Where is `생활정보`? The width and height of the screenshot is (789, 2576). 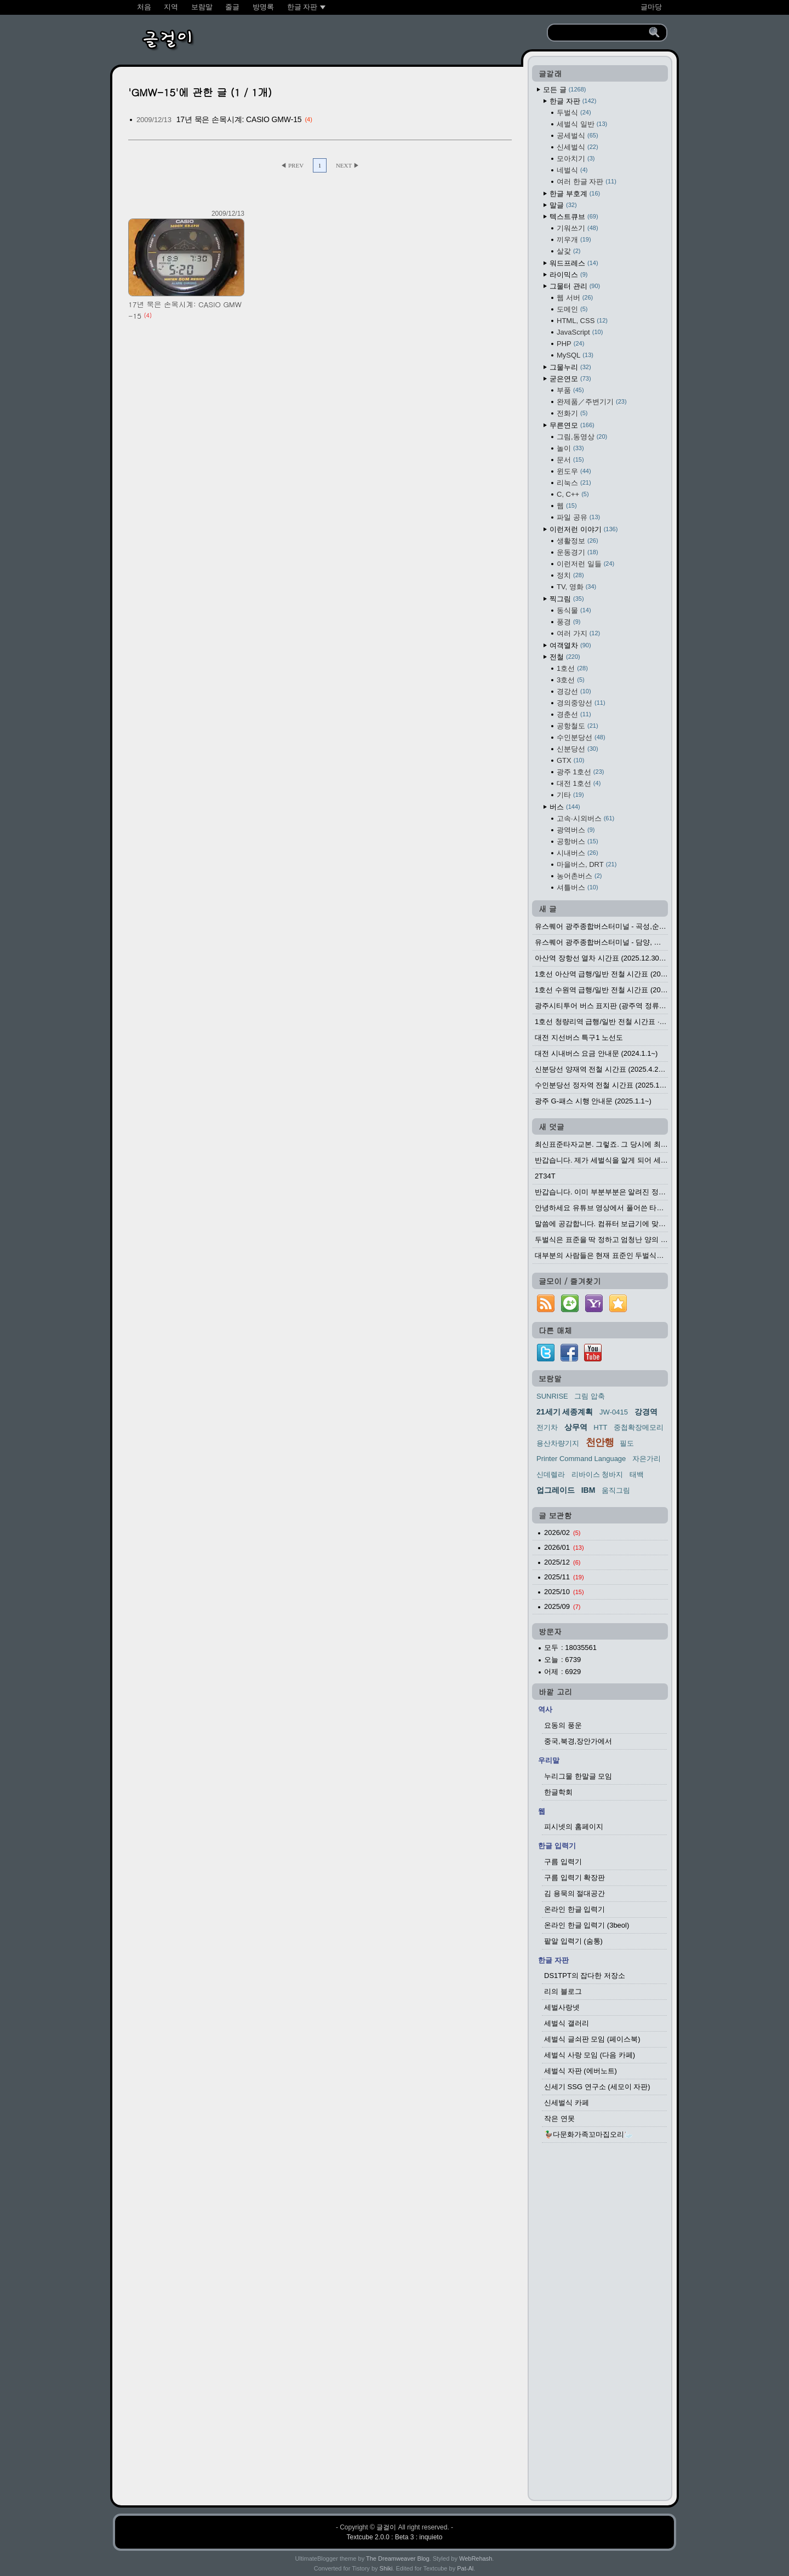 생활정보 is located at coordinates (577, 541).